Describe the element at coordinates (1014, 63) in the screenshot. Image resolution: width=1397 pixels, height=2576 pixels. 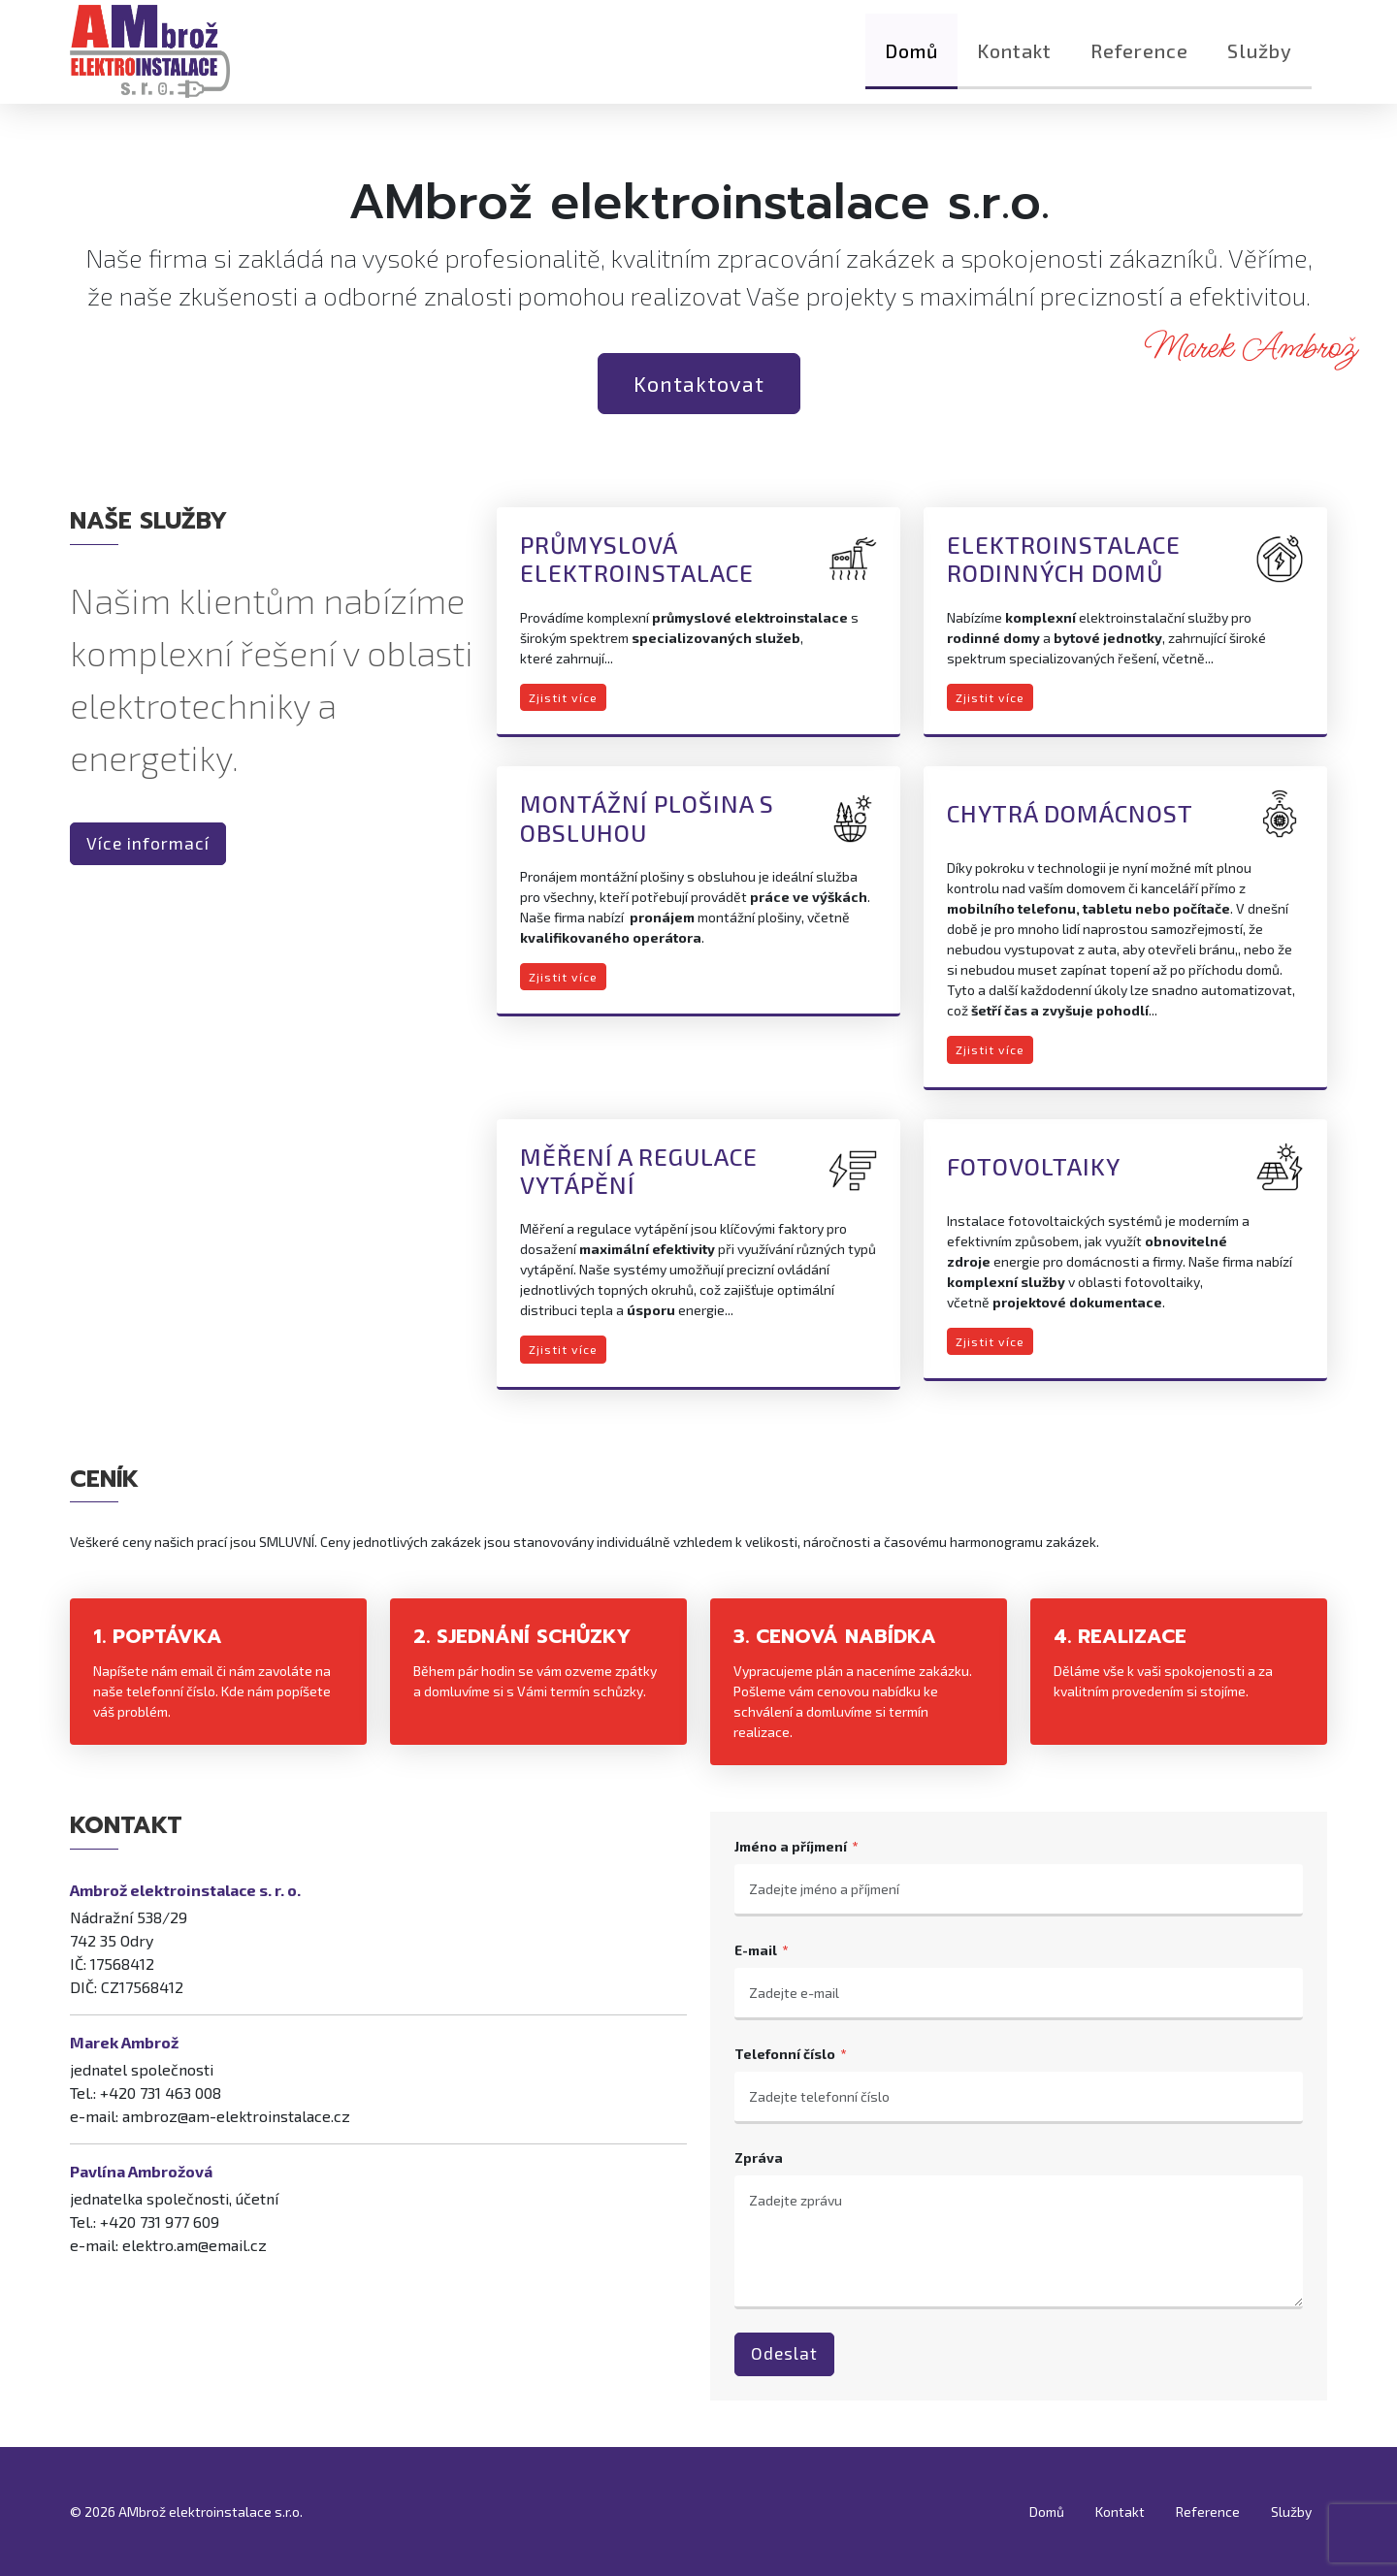
I see `Kontakt` at that location.